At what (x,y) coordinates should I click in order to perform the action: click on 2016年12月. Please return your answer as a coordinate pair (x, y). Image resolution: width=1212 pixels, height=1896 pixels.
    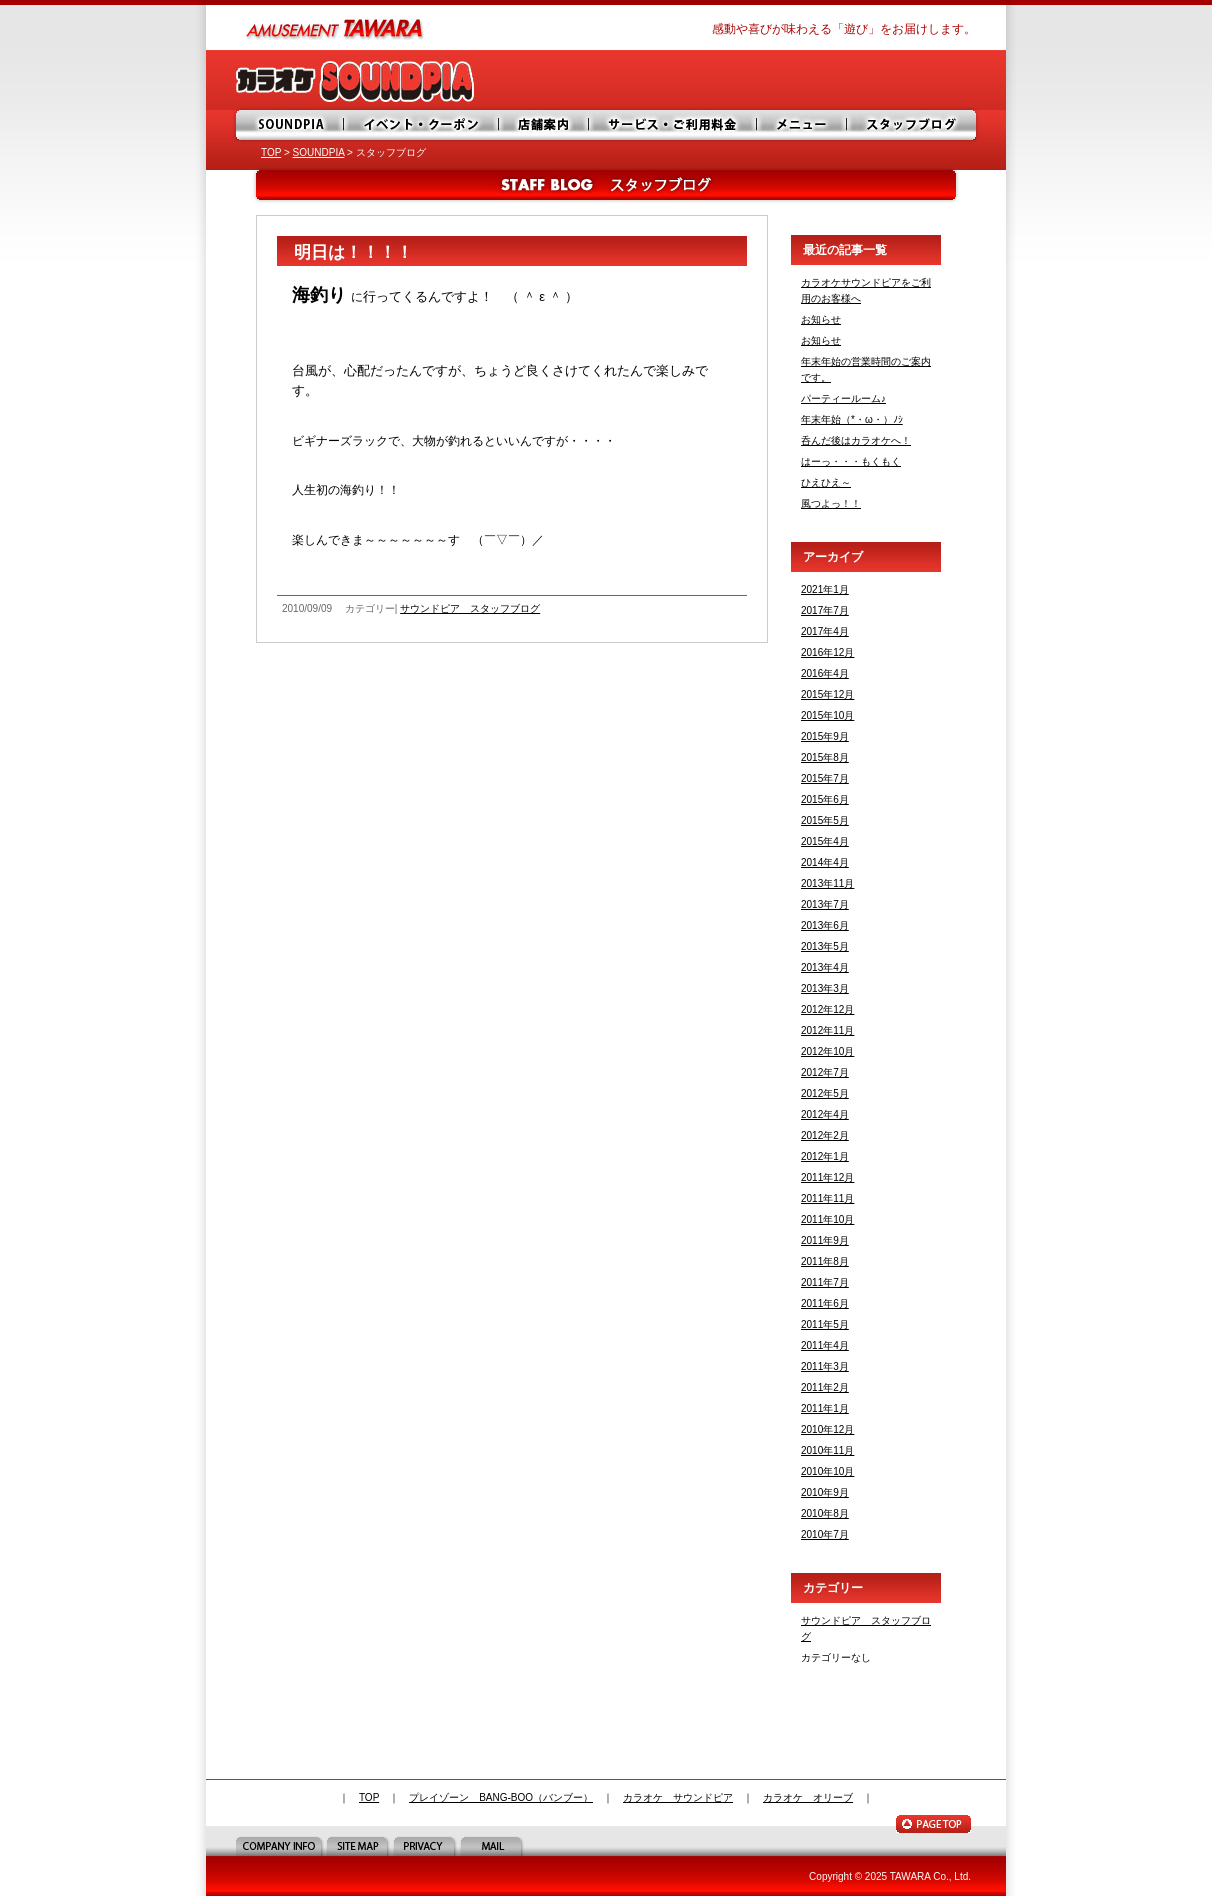
    Looking at the image, I should click on (827, 652).